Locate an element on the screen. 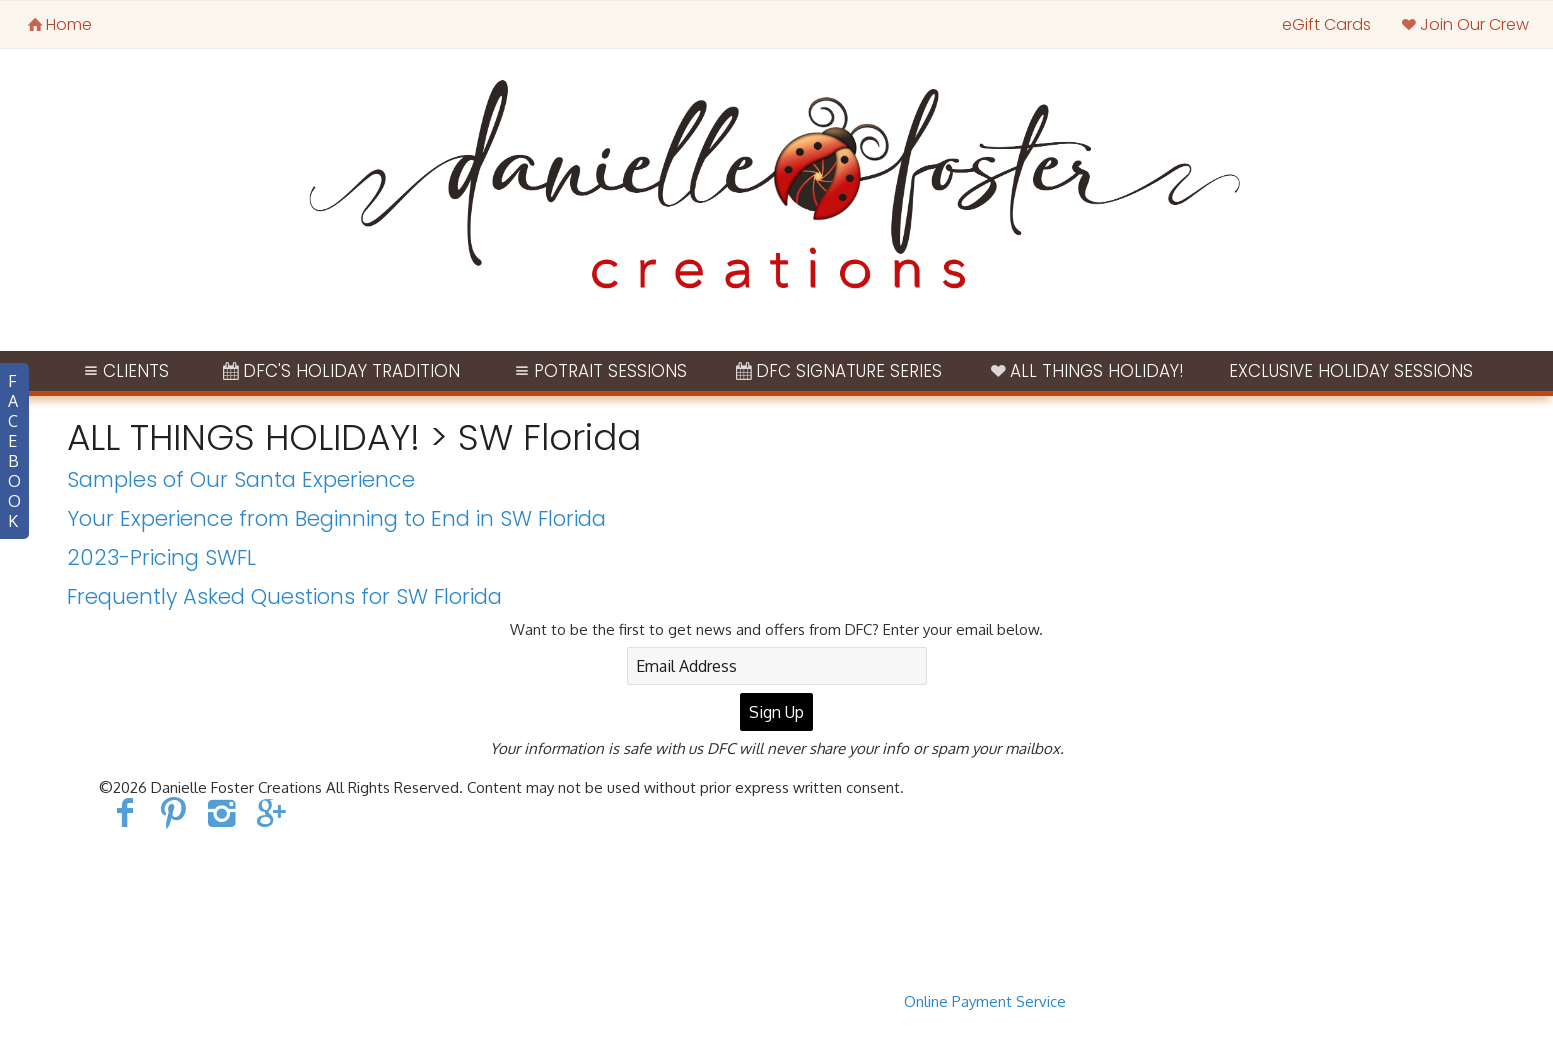  Frequently Asked Questions for SW Florida is located at coordinates (284, 596).